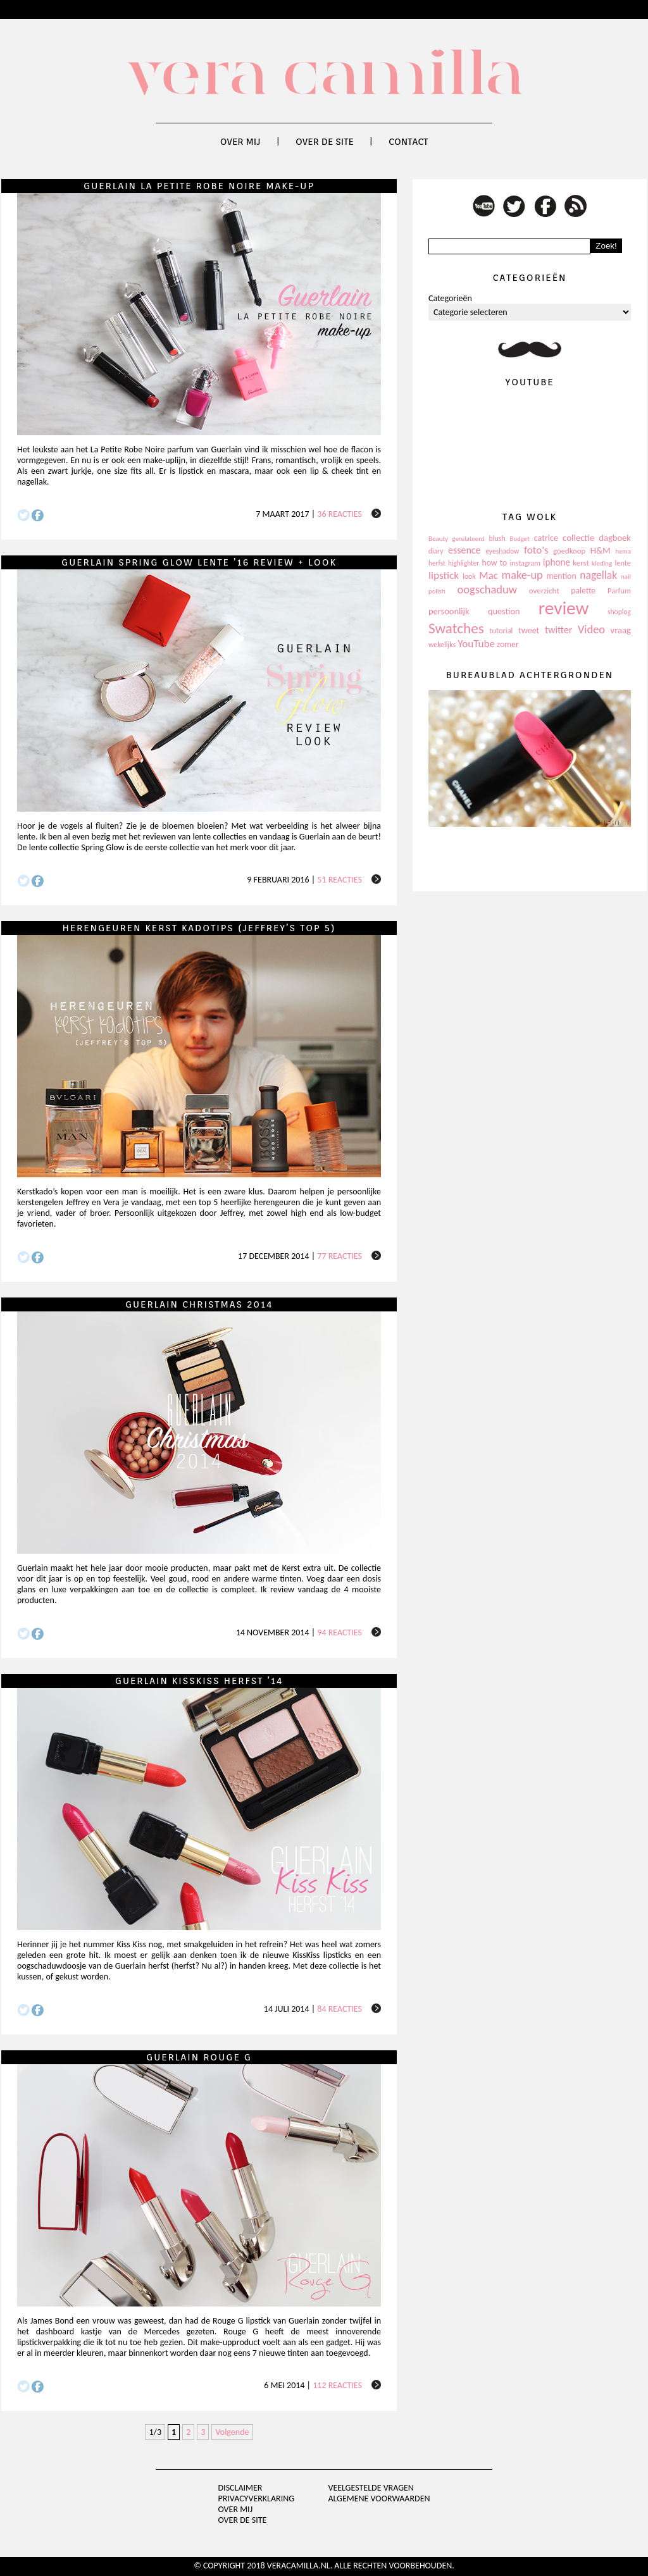  What do you see at coordinates (199, 186) in the screenshot?
I see `Guerlain La Petite Robe Noire make-up` at bounding box center [199, 186].